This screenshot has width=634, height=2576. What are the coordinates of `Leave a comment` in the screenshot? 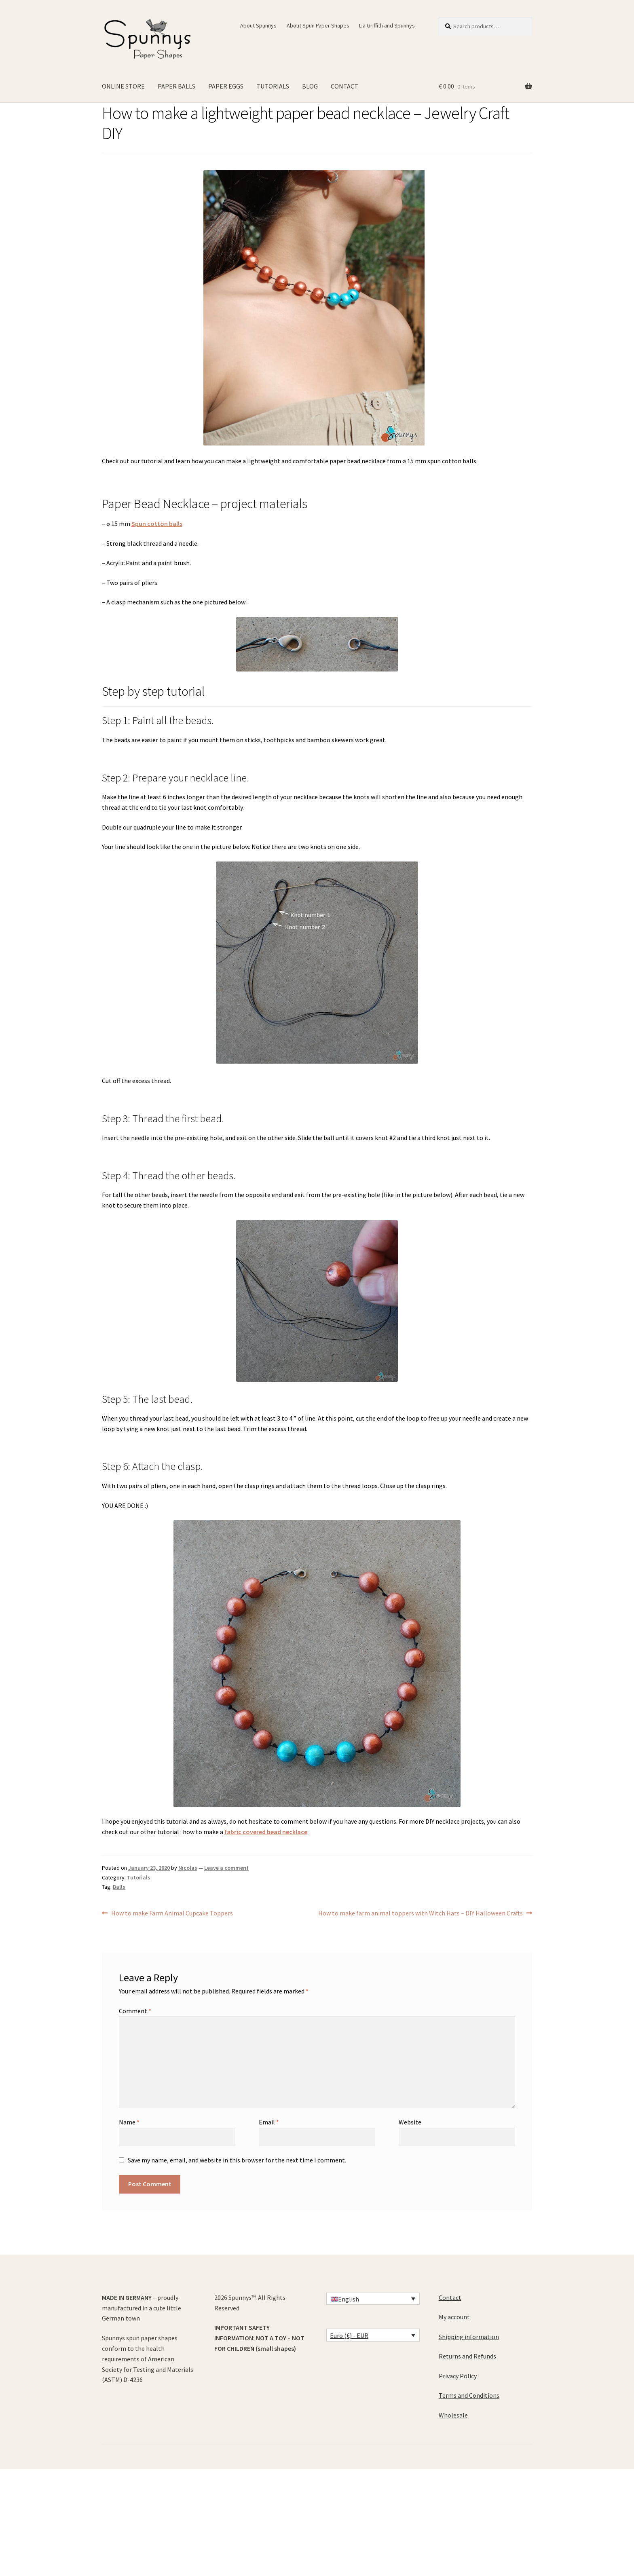 It's located at (226, 1867).